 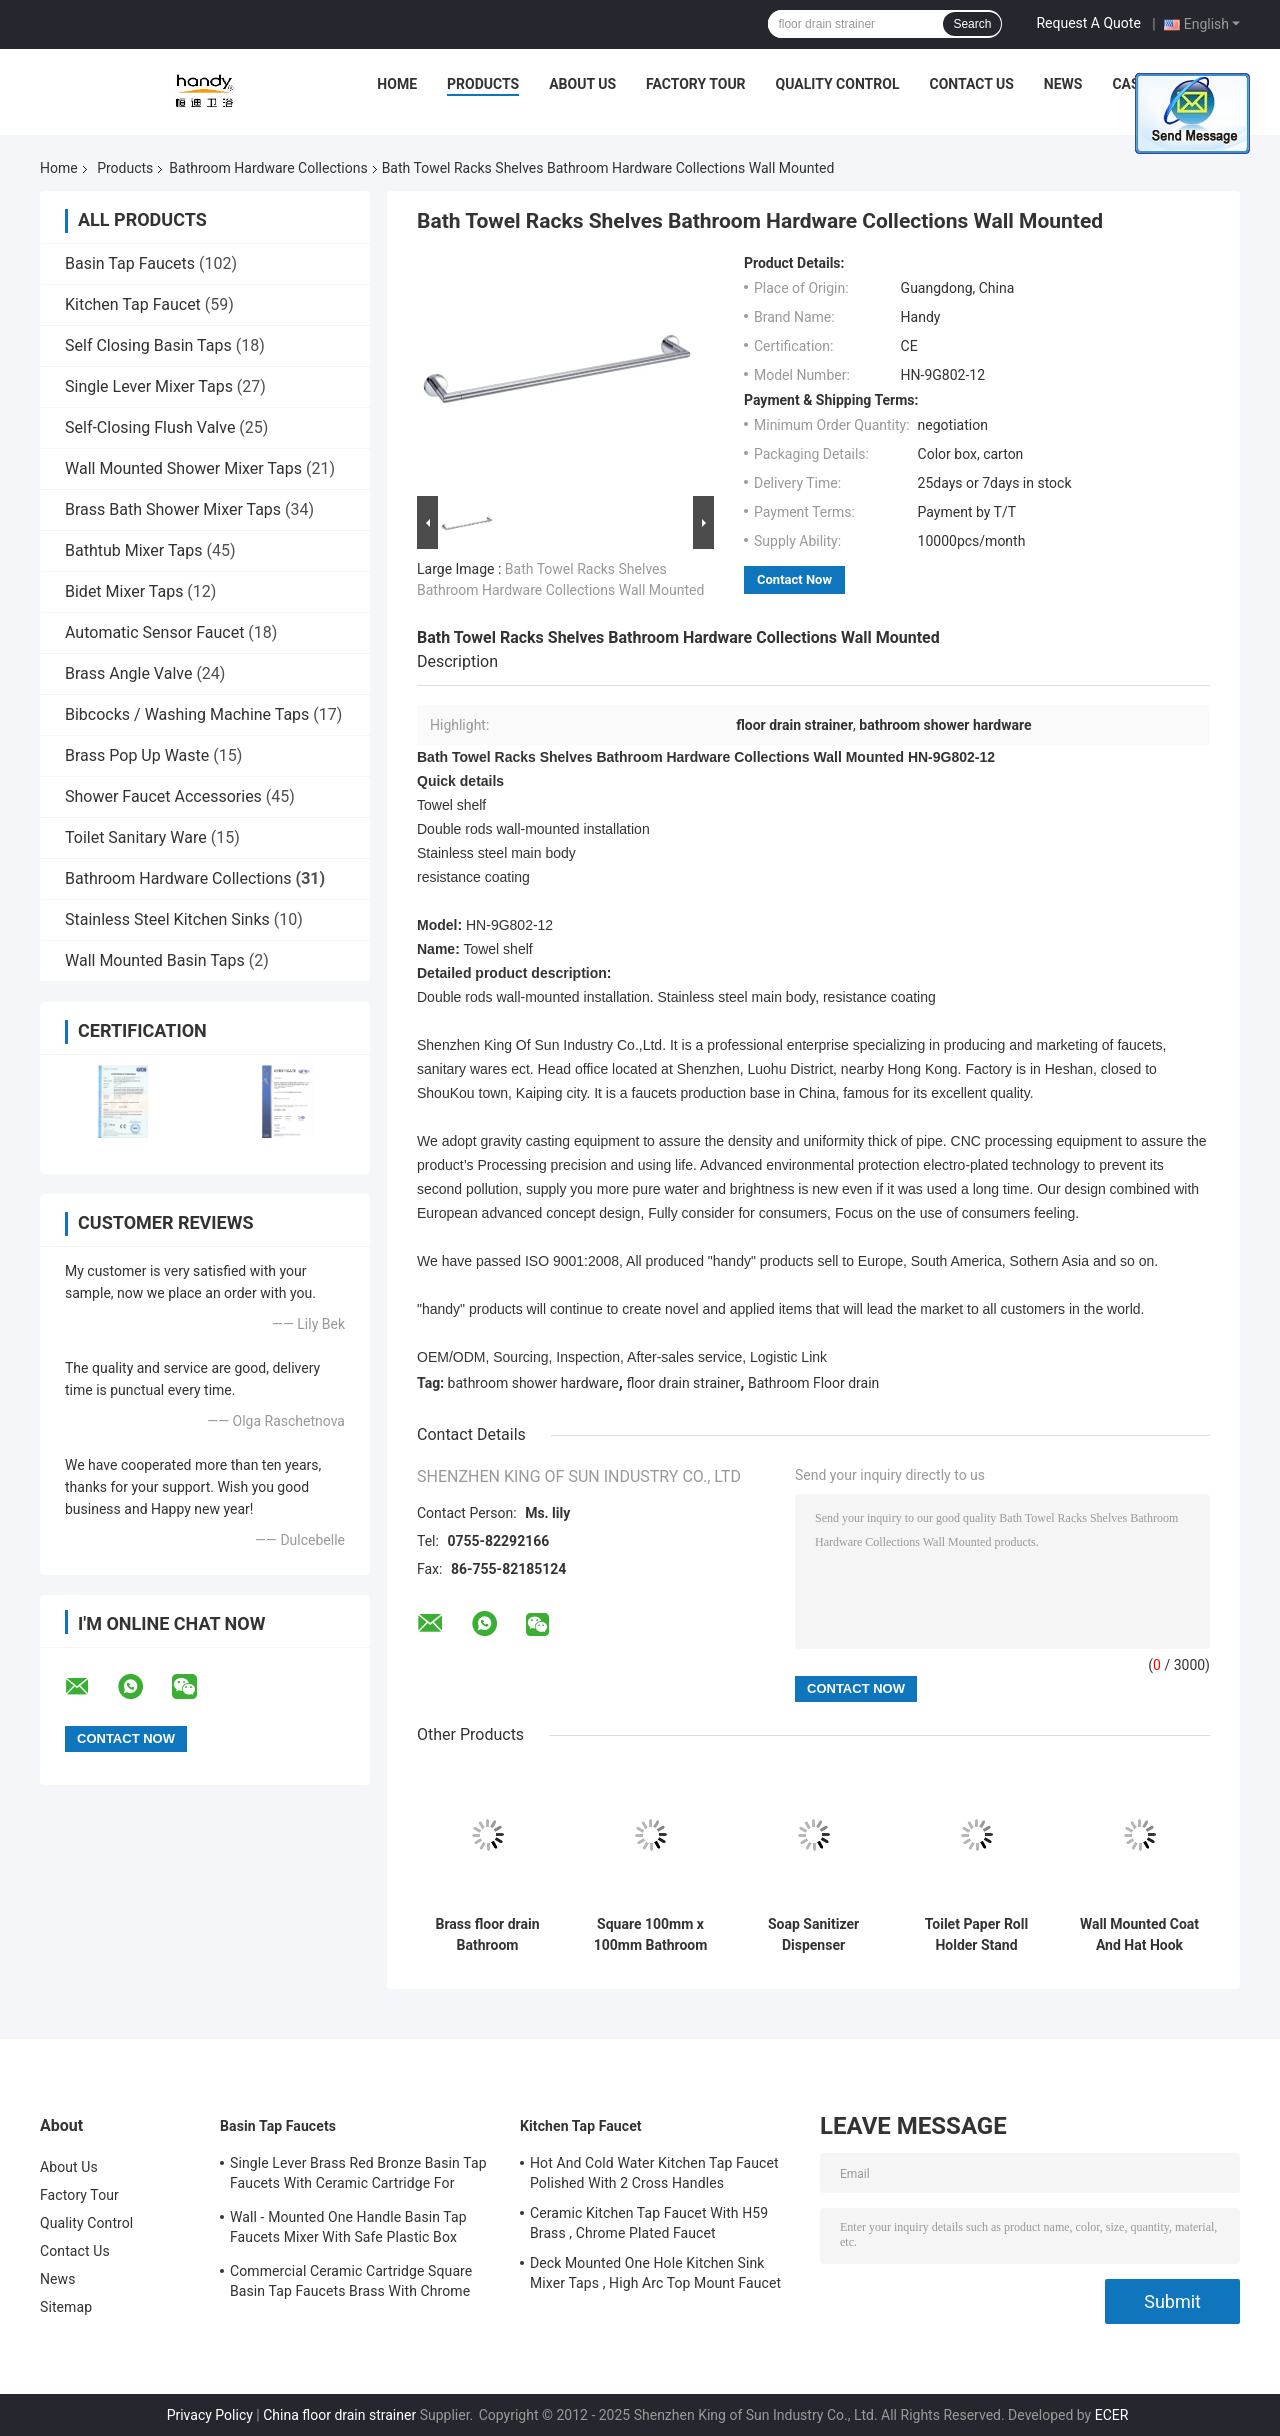 I want to click on Wall Mounted Coat And Hat Hook Bathroom Hardware Collections , Stainless Steel, so click(x=1139, y=1935).